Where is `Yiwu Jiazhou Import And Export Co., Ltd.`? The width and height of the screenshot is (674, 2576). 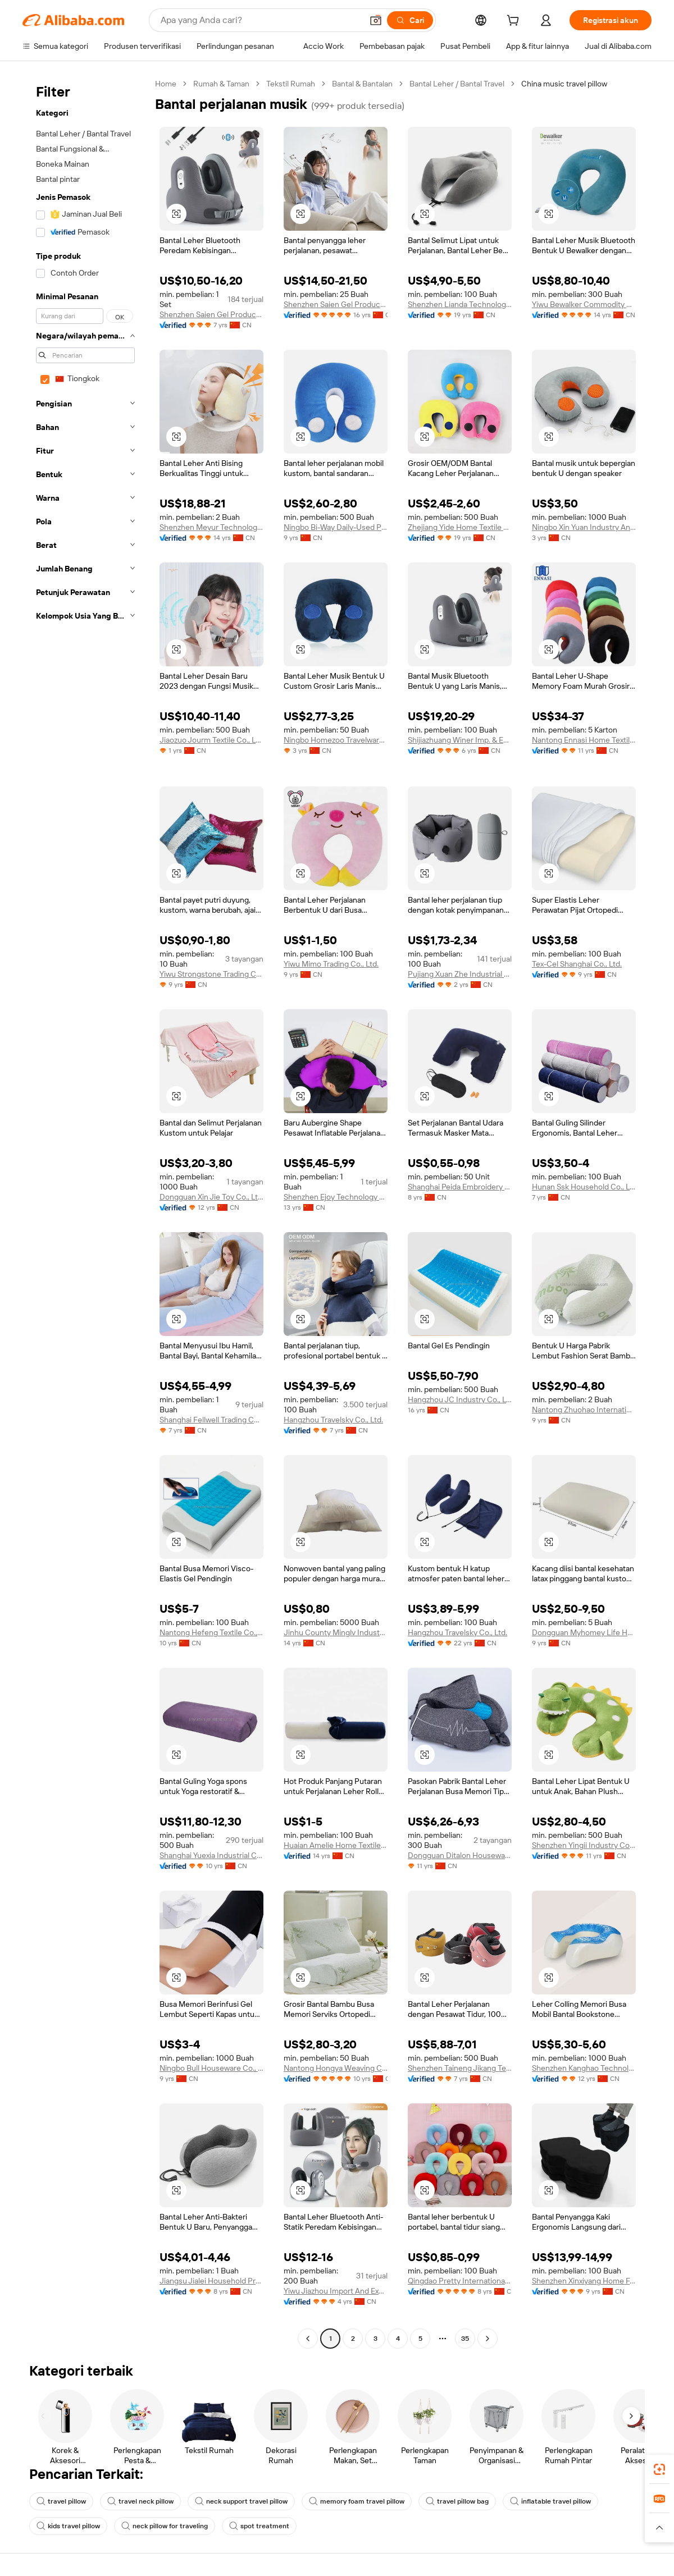
Yiwu Jiazhou Import And Export Co., Ltd. is located at coordinates (336, 2290).